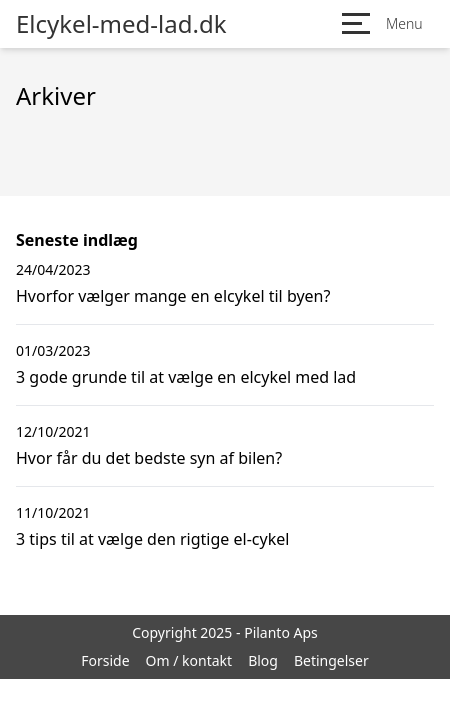 The width and height of the screenshot is (450, 720). Describe the element at coordinates (121, 24) in the screenshot. I see `Elcykel-med-lad.dk` at that location.